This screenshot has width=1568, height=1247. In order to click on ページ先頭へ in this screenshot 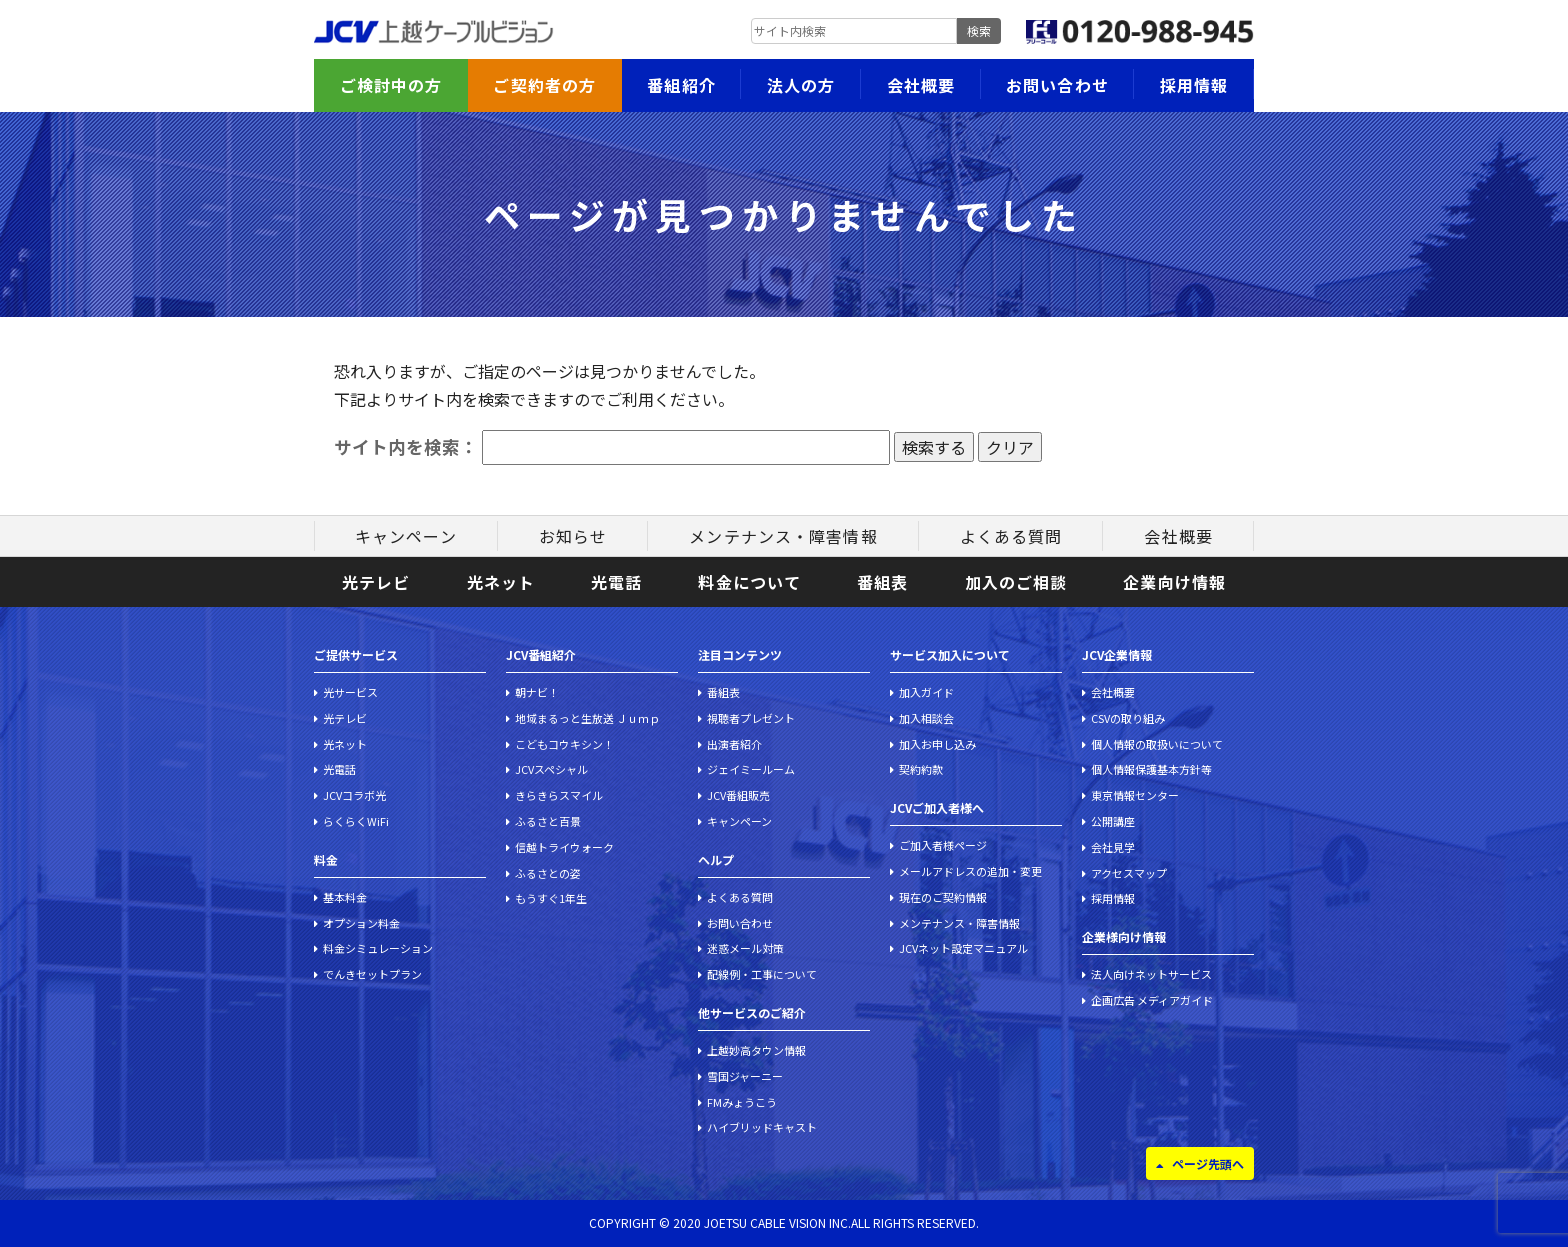, I will do `click(1208, 1163)`.